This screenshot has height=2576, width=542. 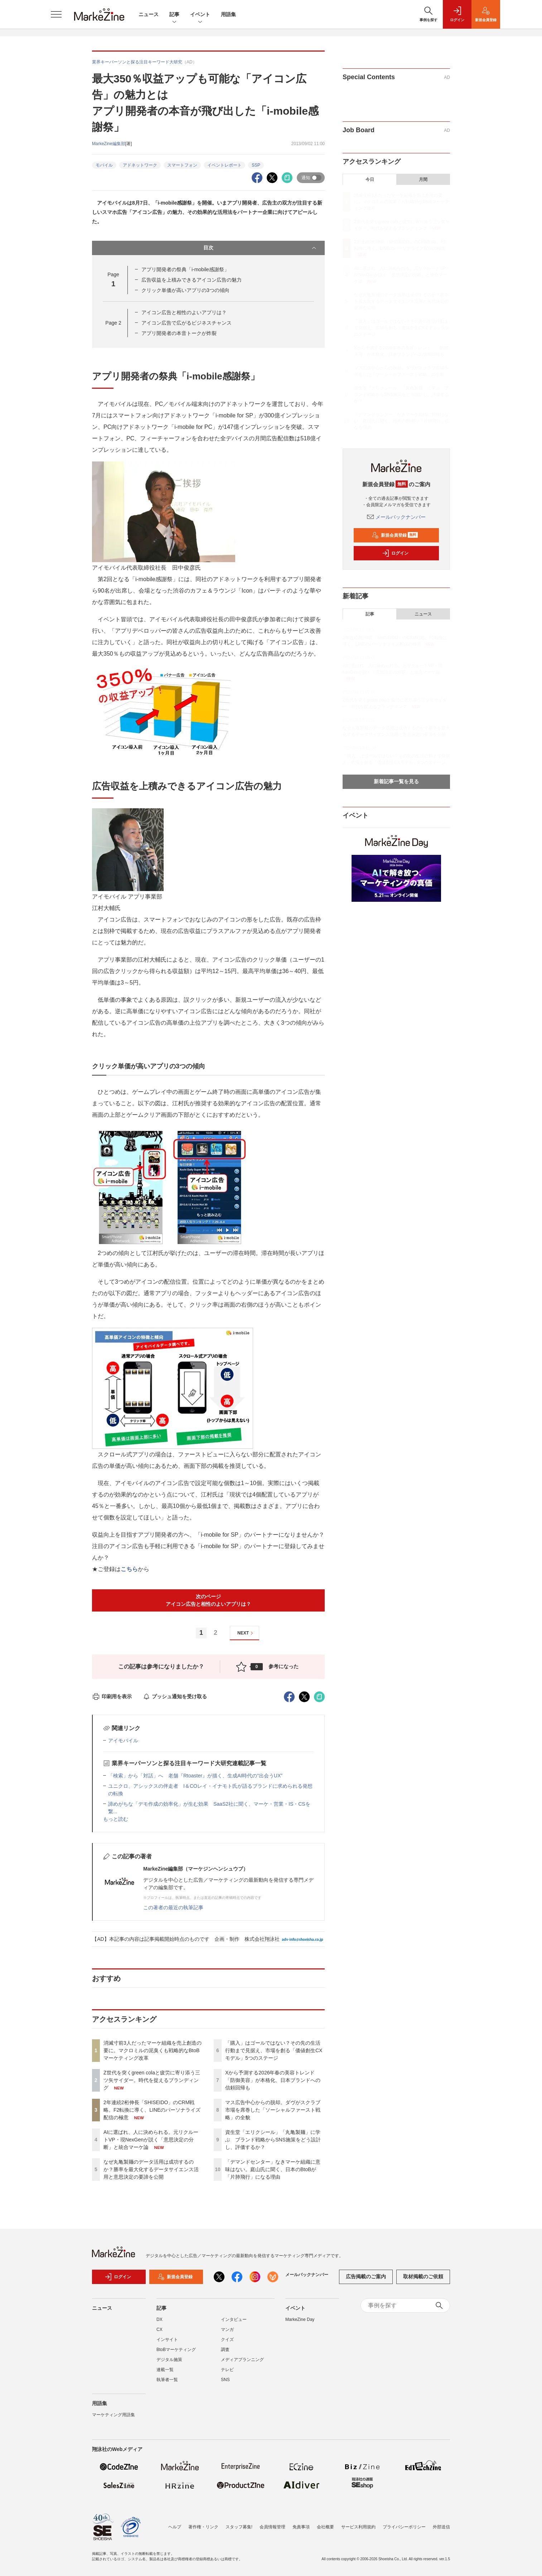 I want to click on この著者の最近の執筆記事, so click(x=173, y=1907).